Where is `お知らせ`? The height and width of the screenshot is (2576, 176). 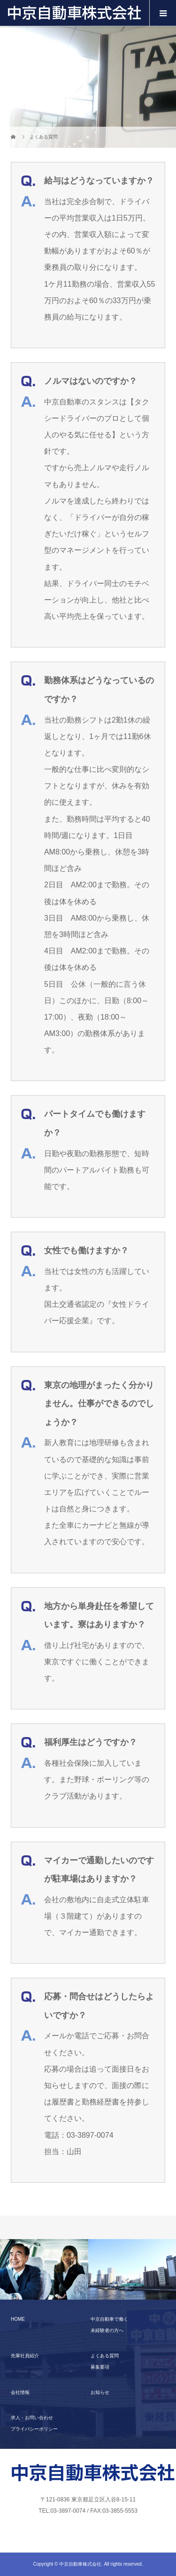
お知らせ is located at coordinates (100, 2392).